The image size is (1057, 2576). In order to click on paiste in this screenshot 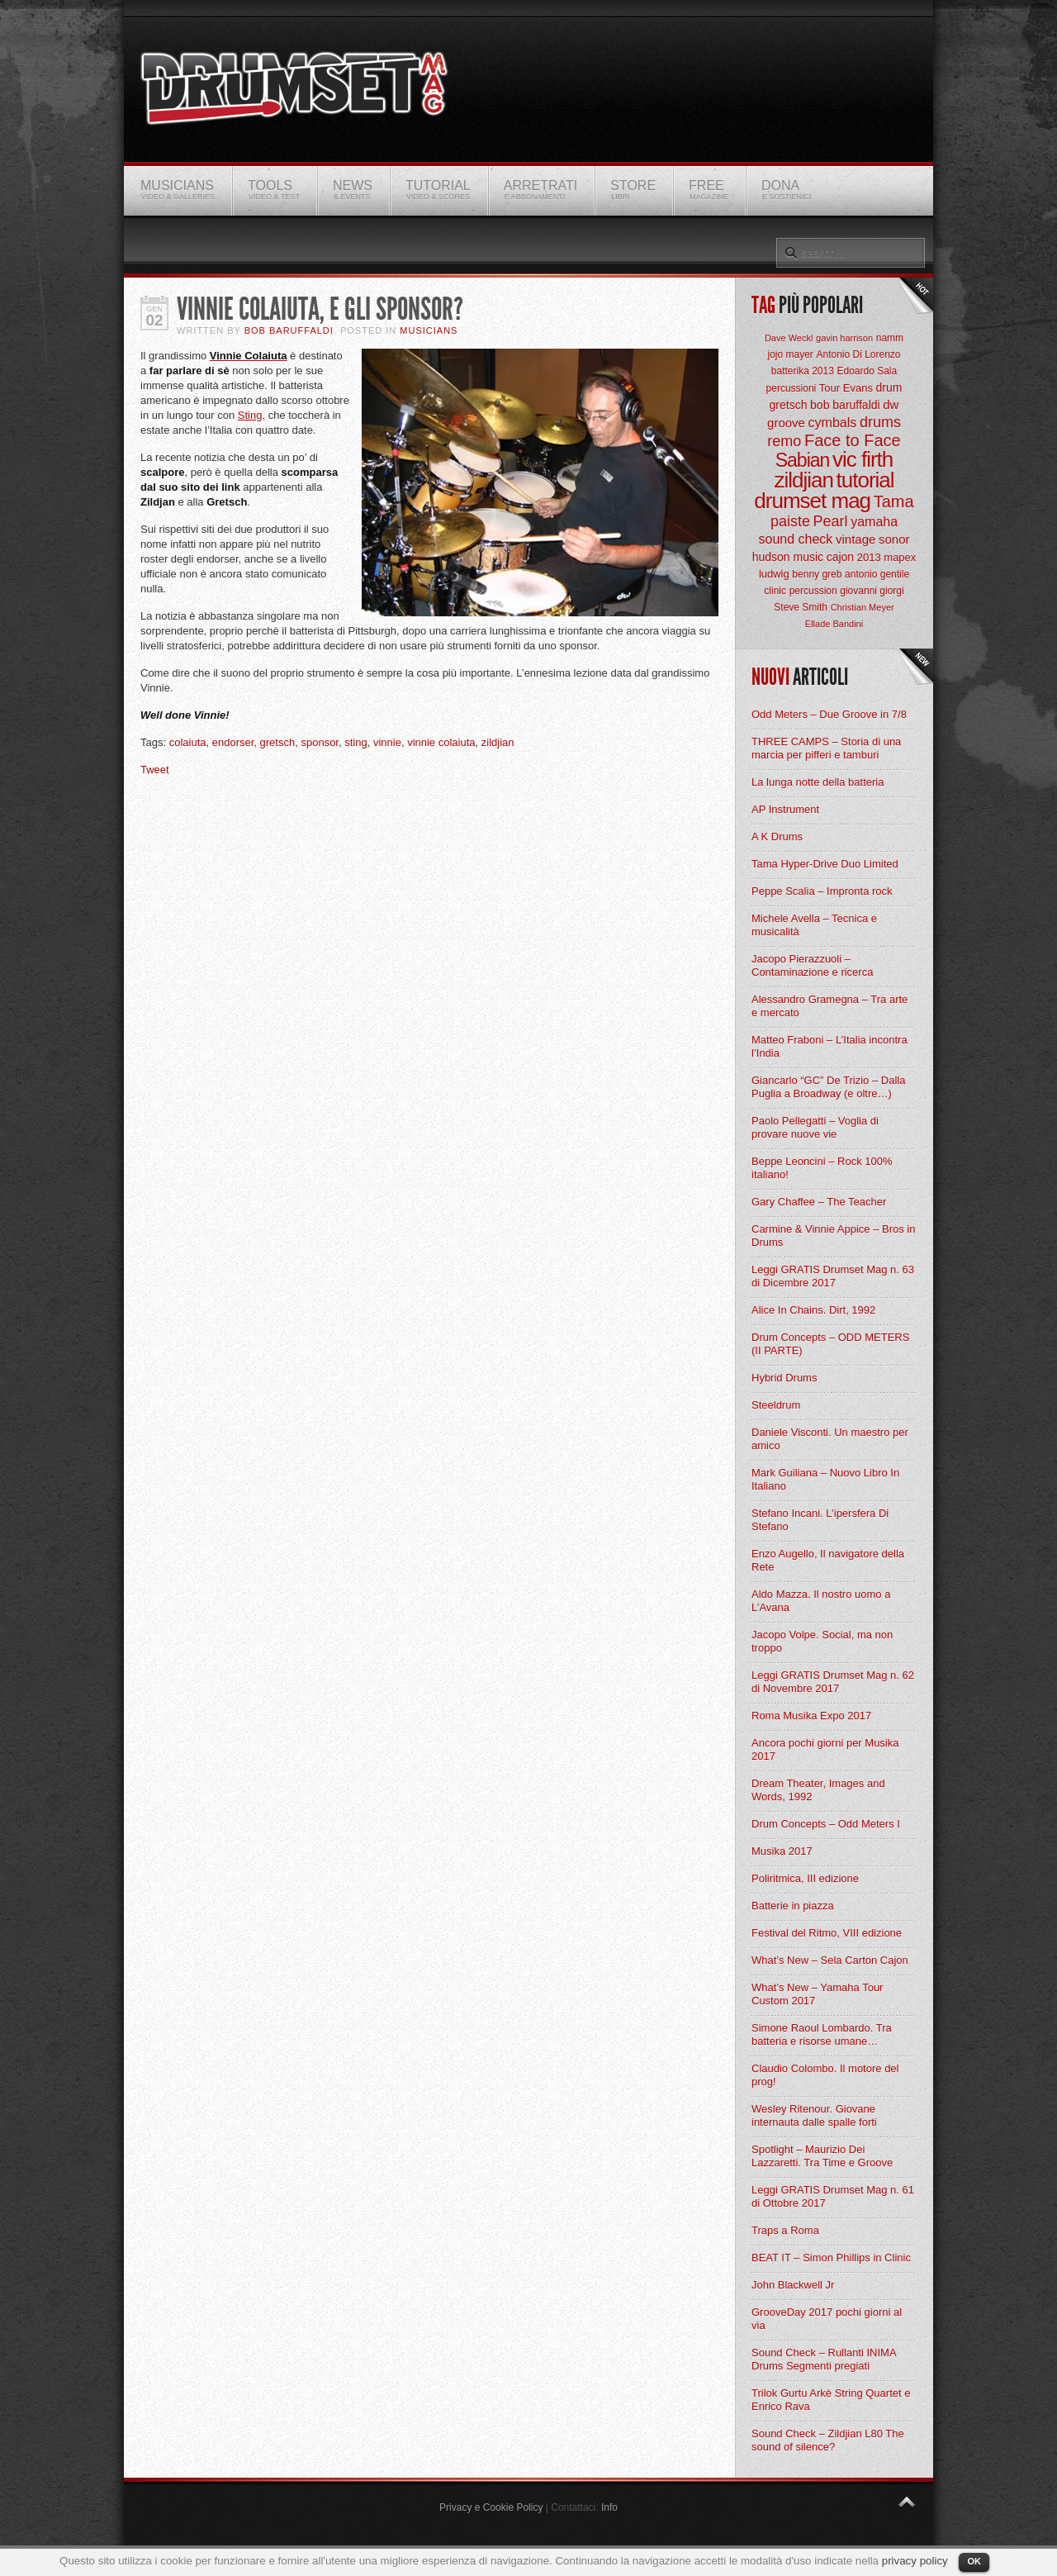, I will do `click(790, 521)`.